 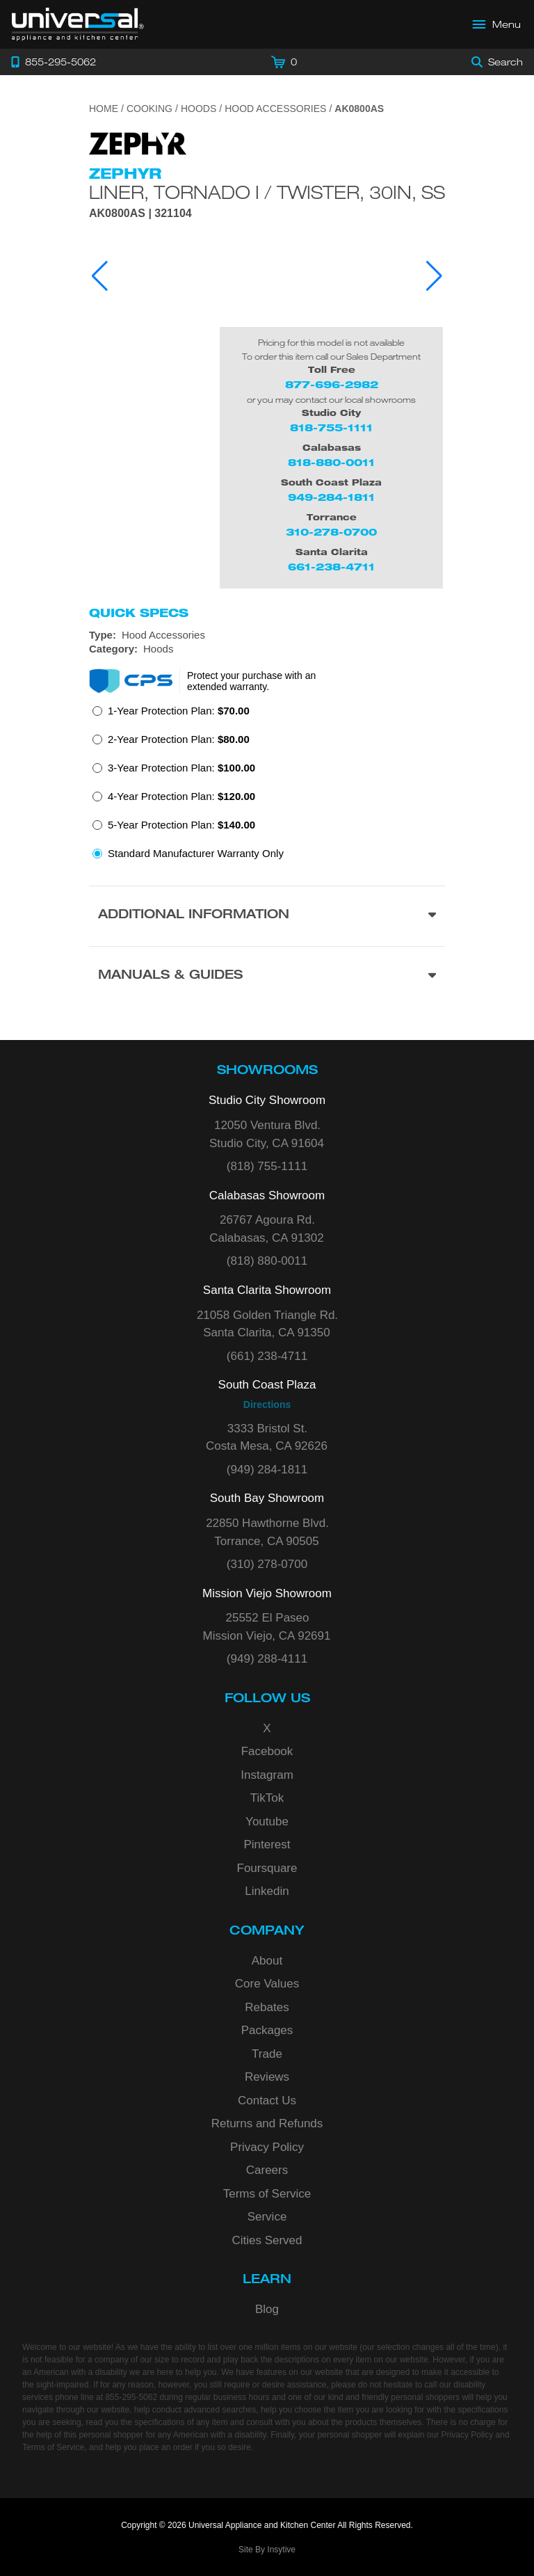 I want to click on About, so click(x=267, y=1960).